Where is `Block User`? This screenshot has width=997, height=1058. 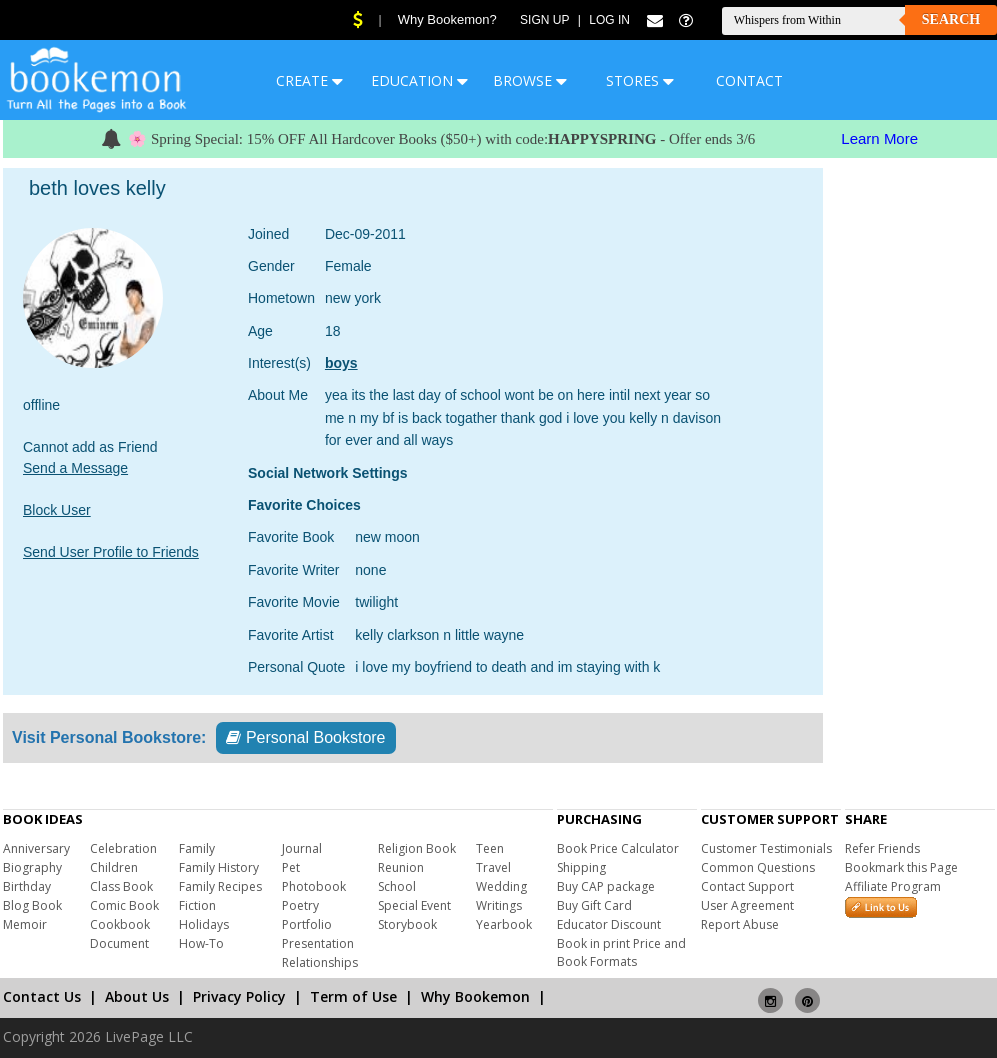
Block User is located at coordinates (57, 510).